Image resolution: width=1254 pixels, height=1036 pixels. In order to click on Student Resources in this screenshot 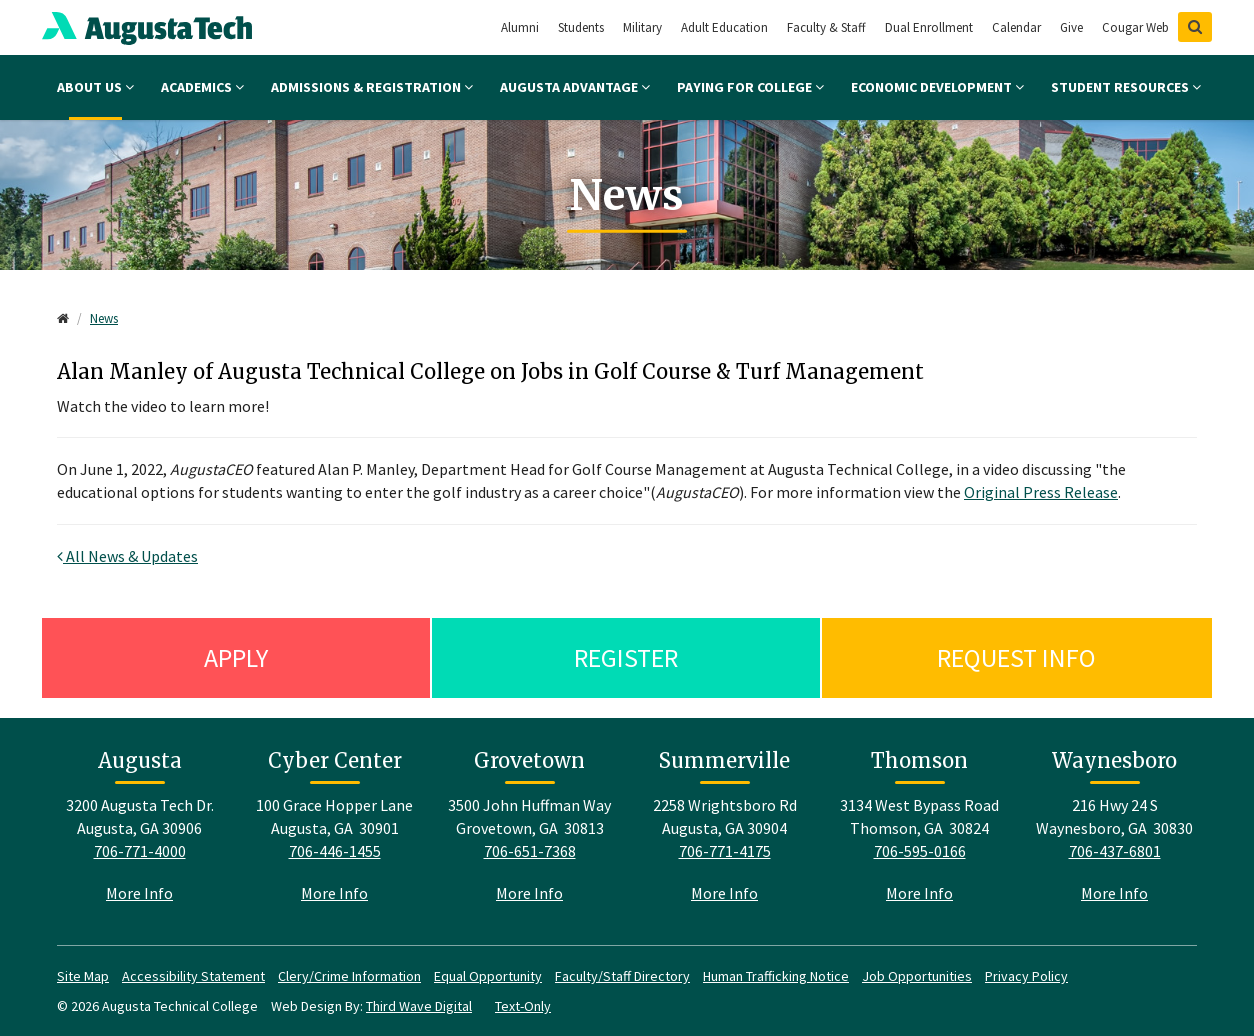, I will do `click(1126, 87)`.